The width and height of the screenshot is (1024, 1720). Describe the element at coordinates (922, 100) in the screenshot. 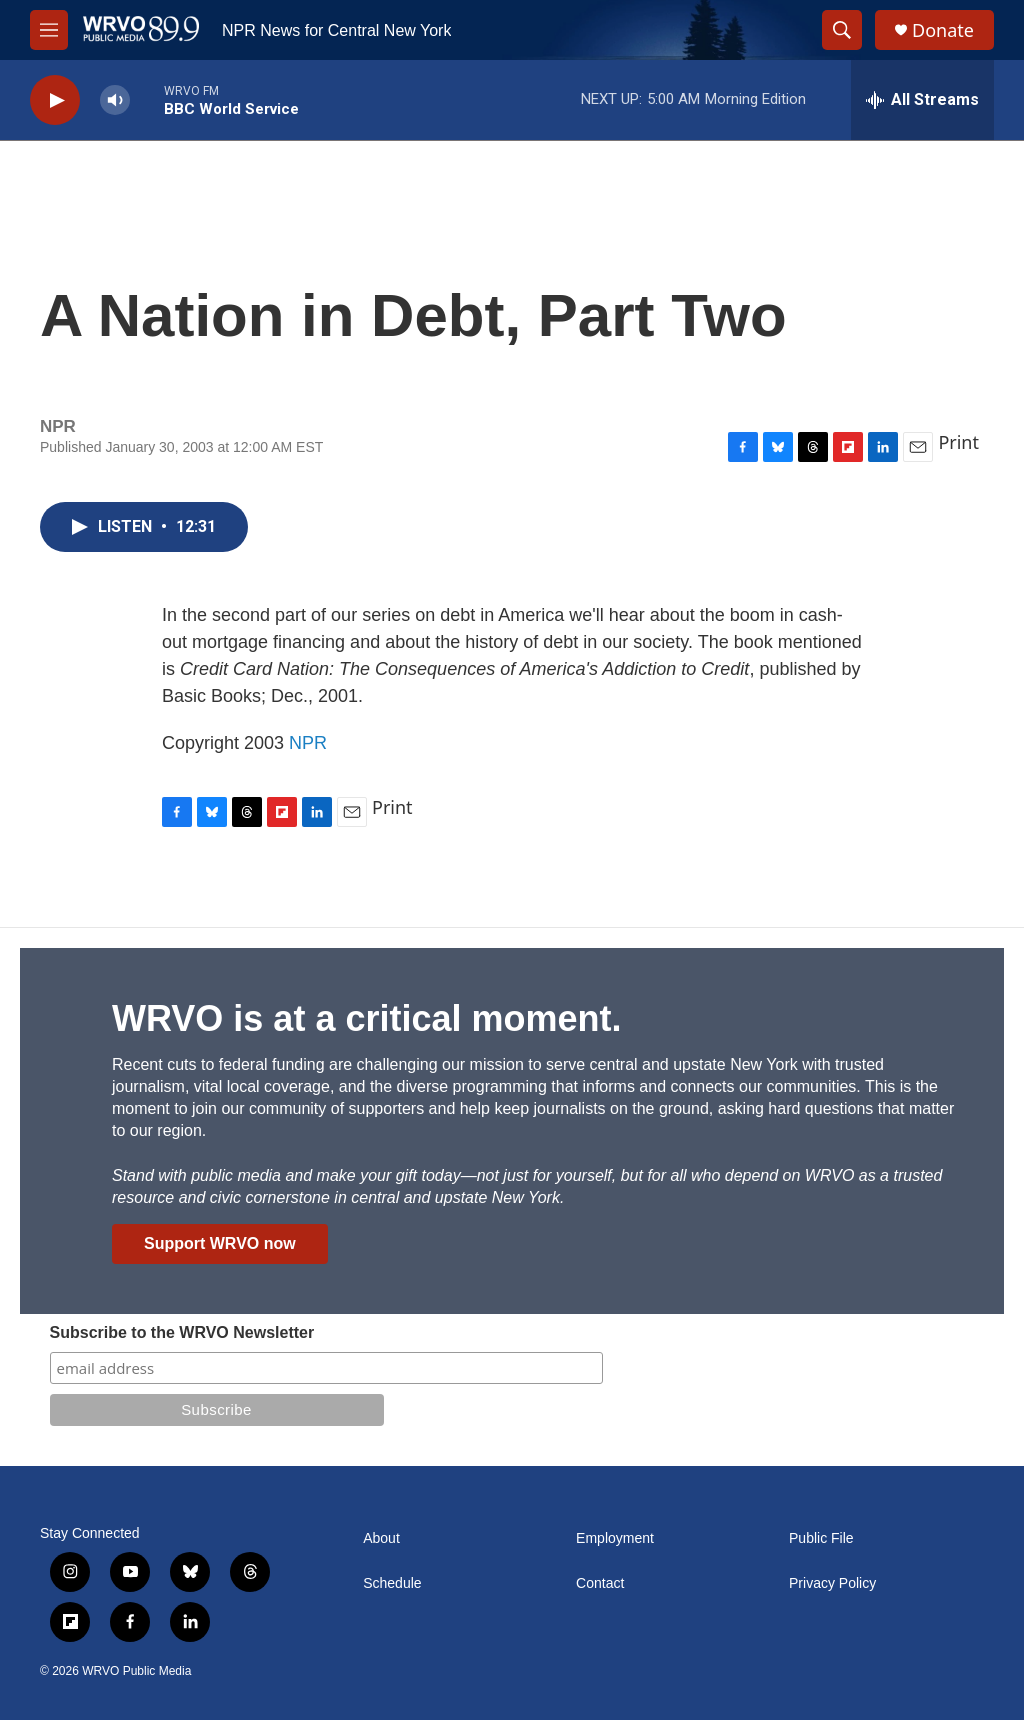

I see `[all streams]` at that location.